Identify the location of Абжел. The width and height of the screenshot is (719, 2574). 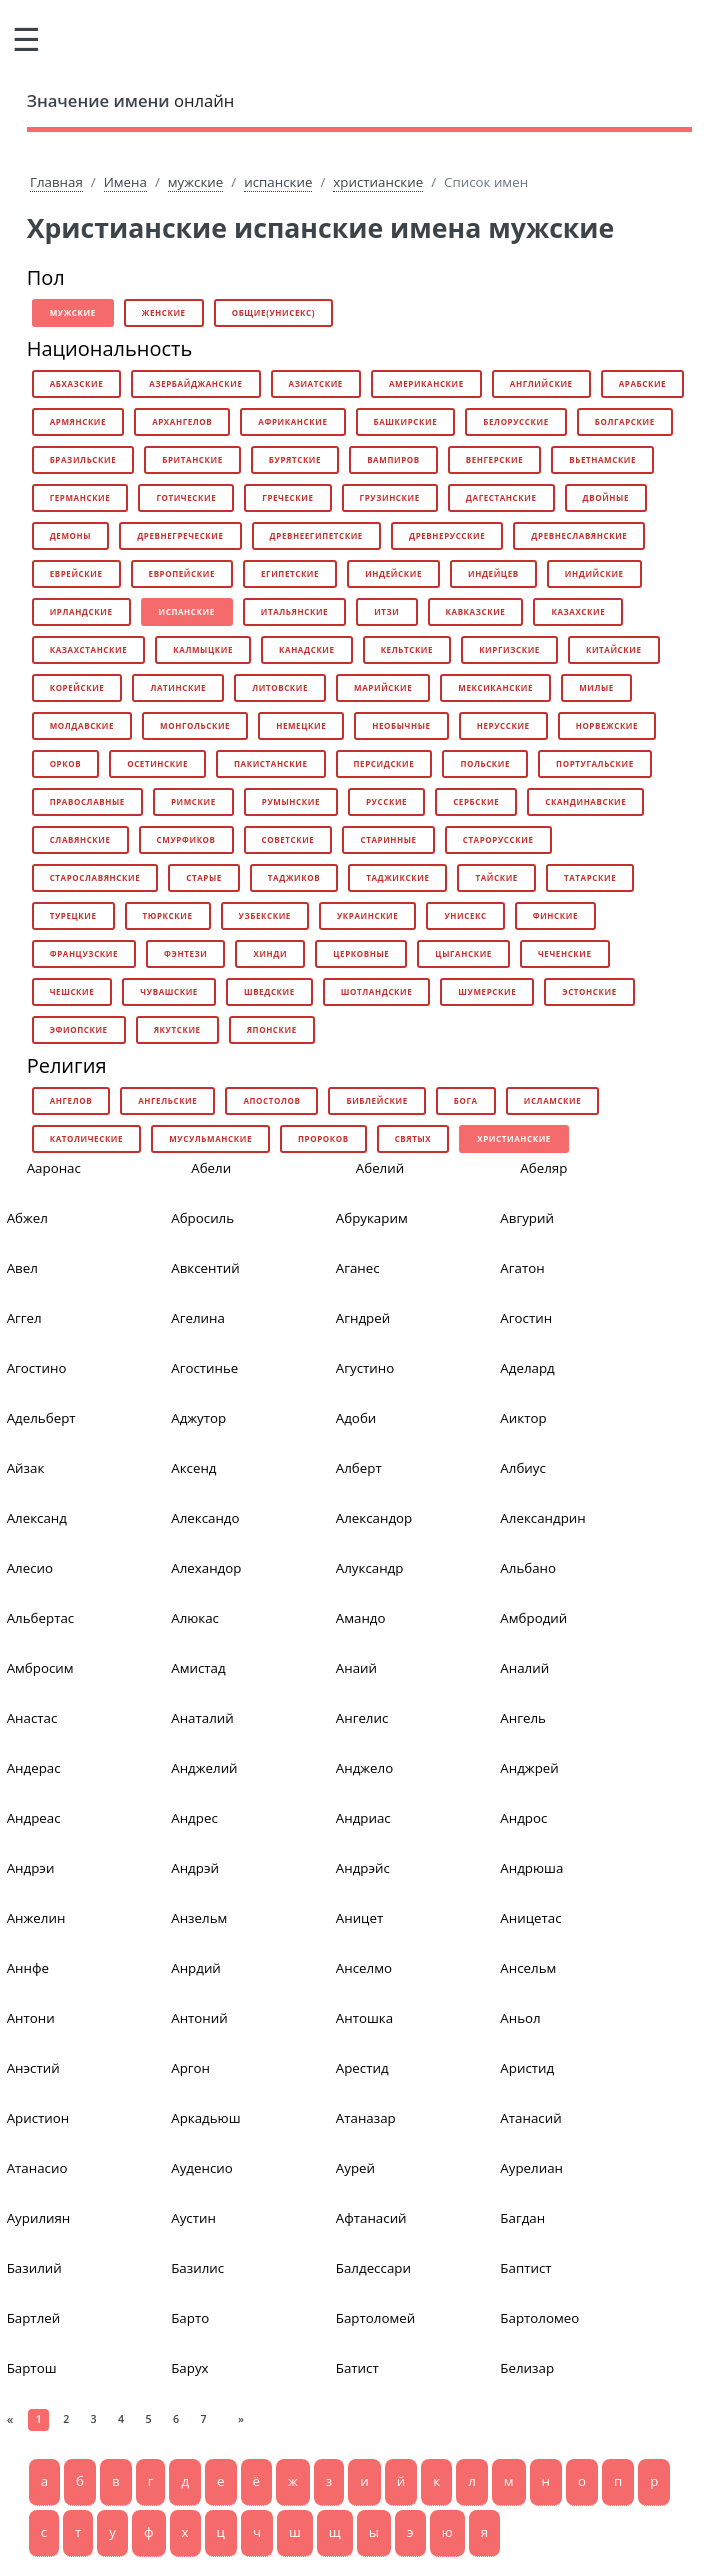
(27, 1218).